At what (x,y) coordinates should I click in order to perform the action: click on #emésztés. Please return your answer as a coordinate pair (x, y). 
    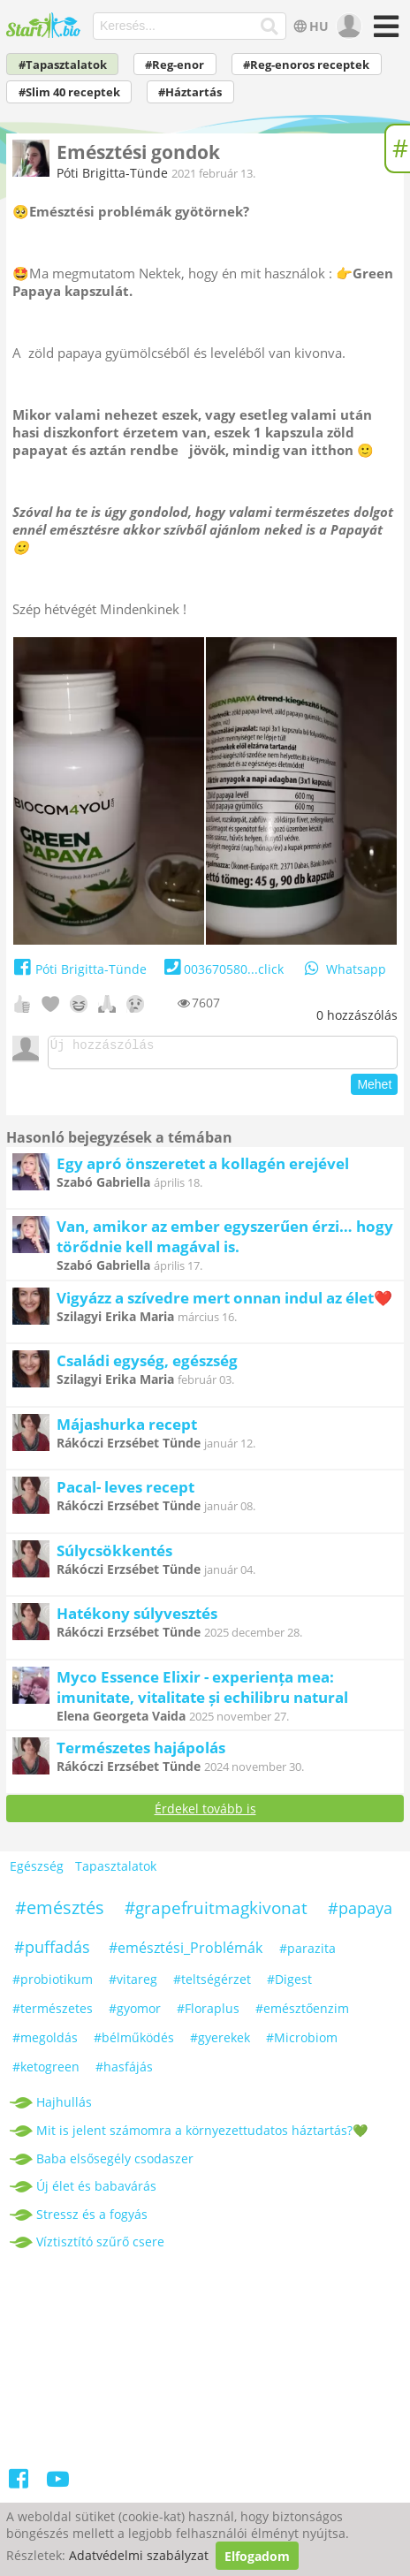
    Looking at the image, I should click on (59, 1913).